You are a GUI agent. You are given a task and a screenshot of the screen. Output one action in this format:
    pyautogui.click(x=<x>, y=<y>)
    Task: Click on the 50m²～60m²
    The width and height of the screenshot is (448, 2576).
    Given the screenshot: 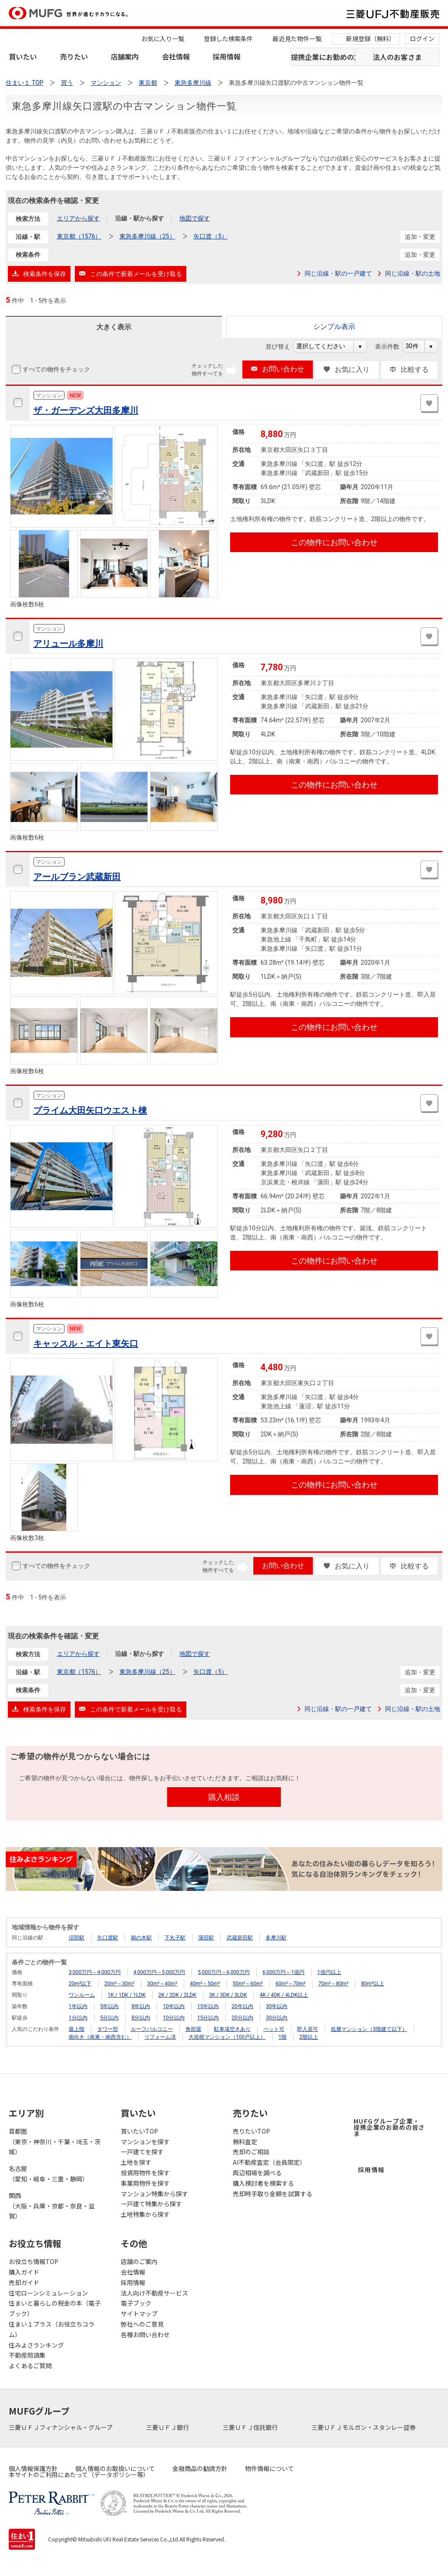 What is the action you would take?
    pyautogui.click(x=248, y=1984)
    